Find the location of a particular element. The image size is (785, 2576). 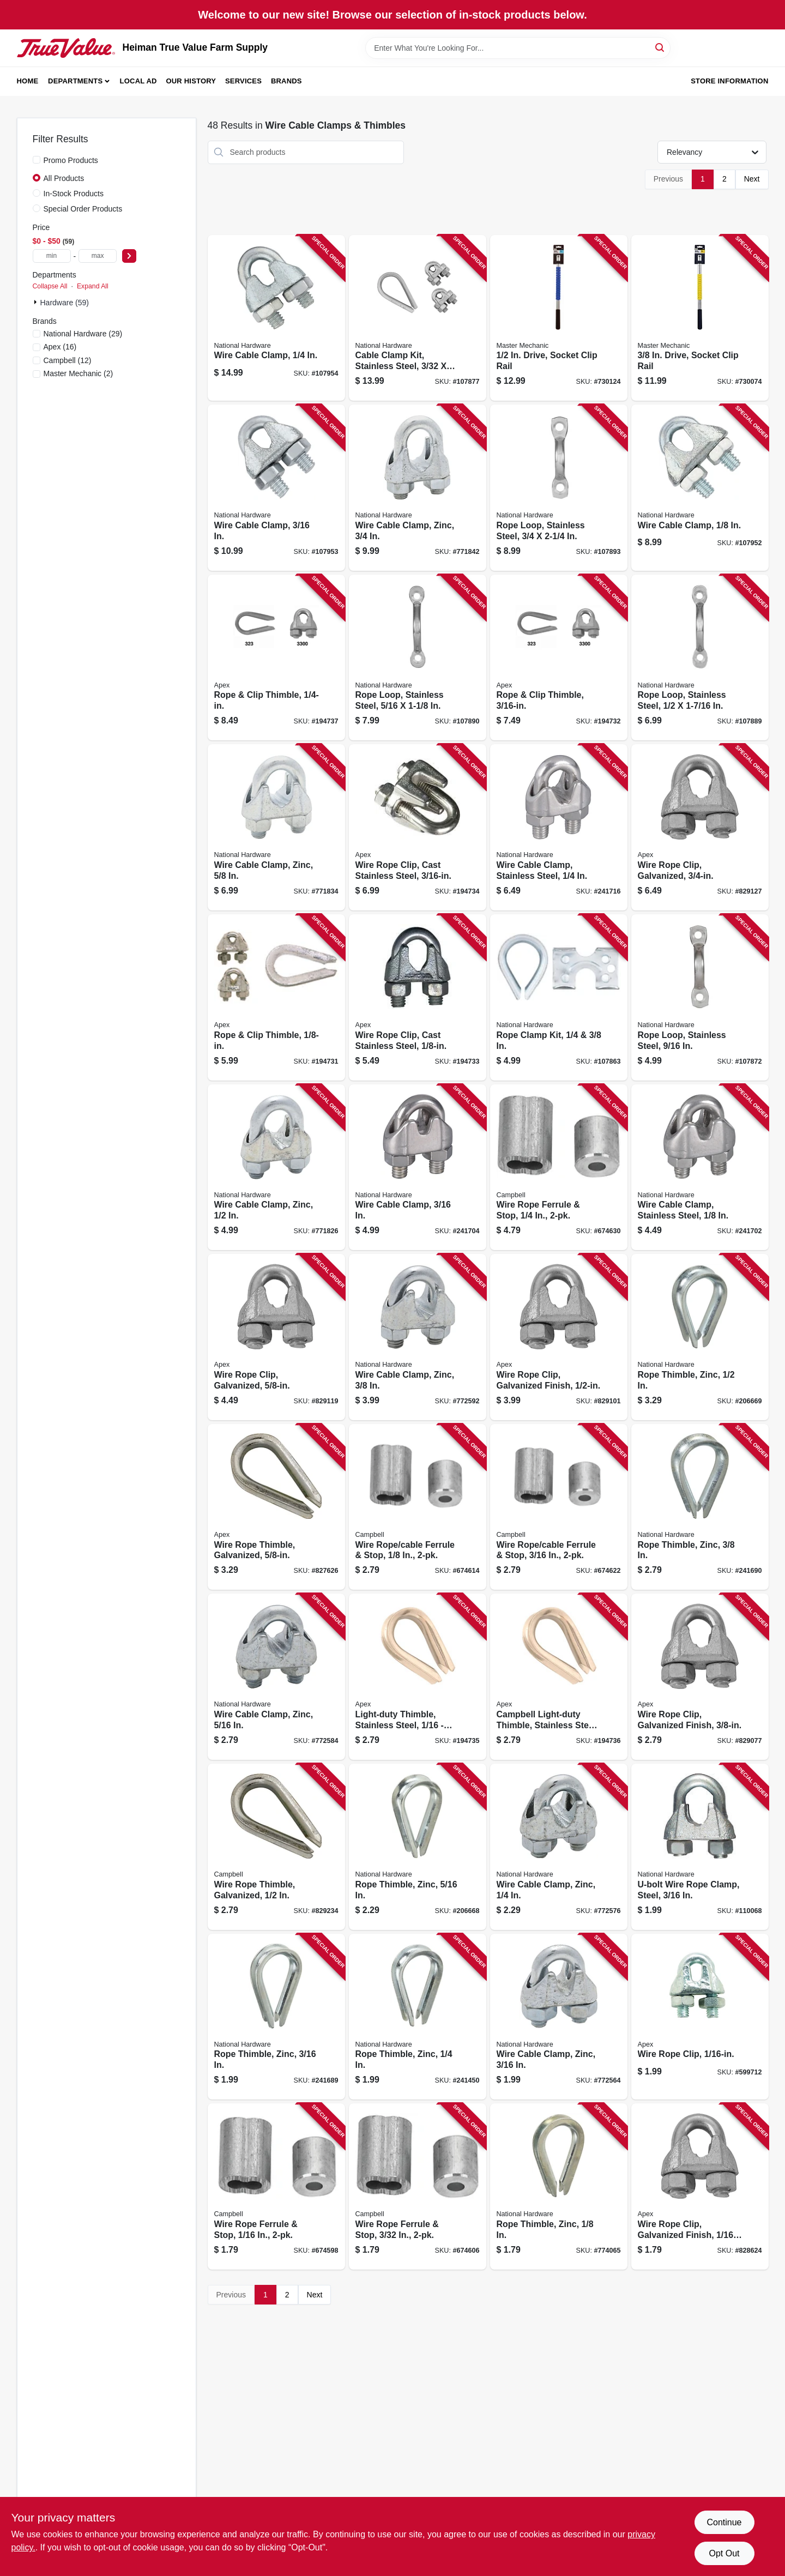

Local Ad is located at coordinates (138, 81).